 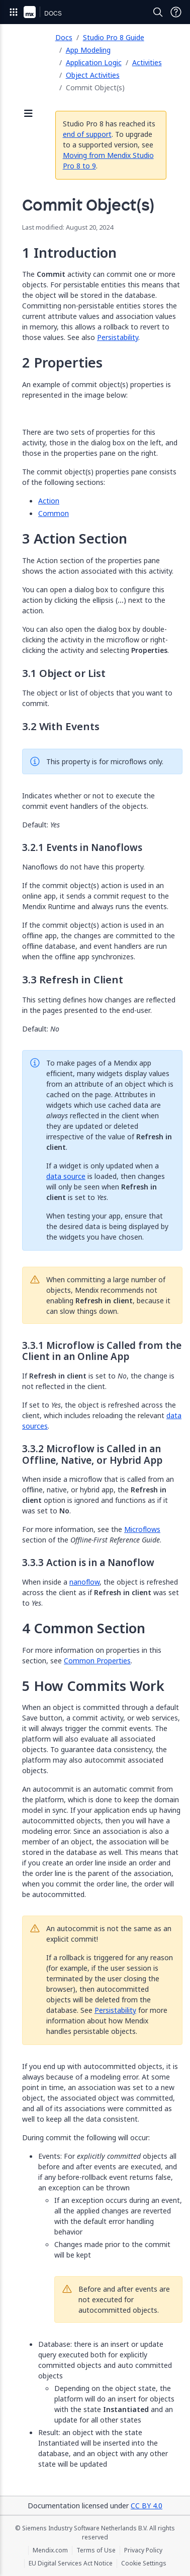 I want to click on nanoflow, so click(x=84, y=1582).